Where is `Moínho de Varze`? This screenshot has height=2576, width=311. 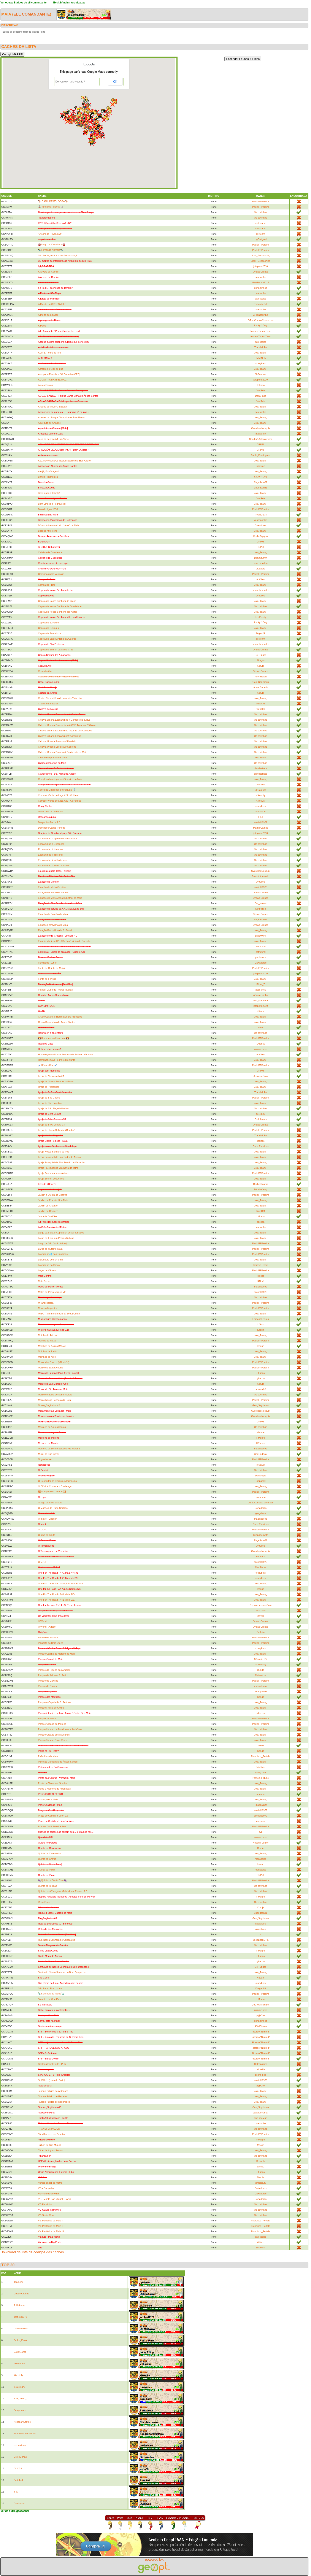 Moínho de Varze is located at coordinates (47, 1340).